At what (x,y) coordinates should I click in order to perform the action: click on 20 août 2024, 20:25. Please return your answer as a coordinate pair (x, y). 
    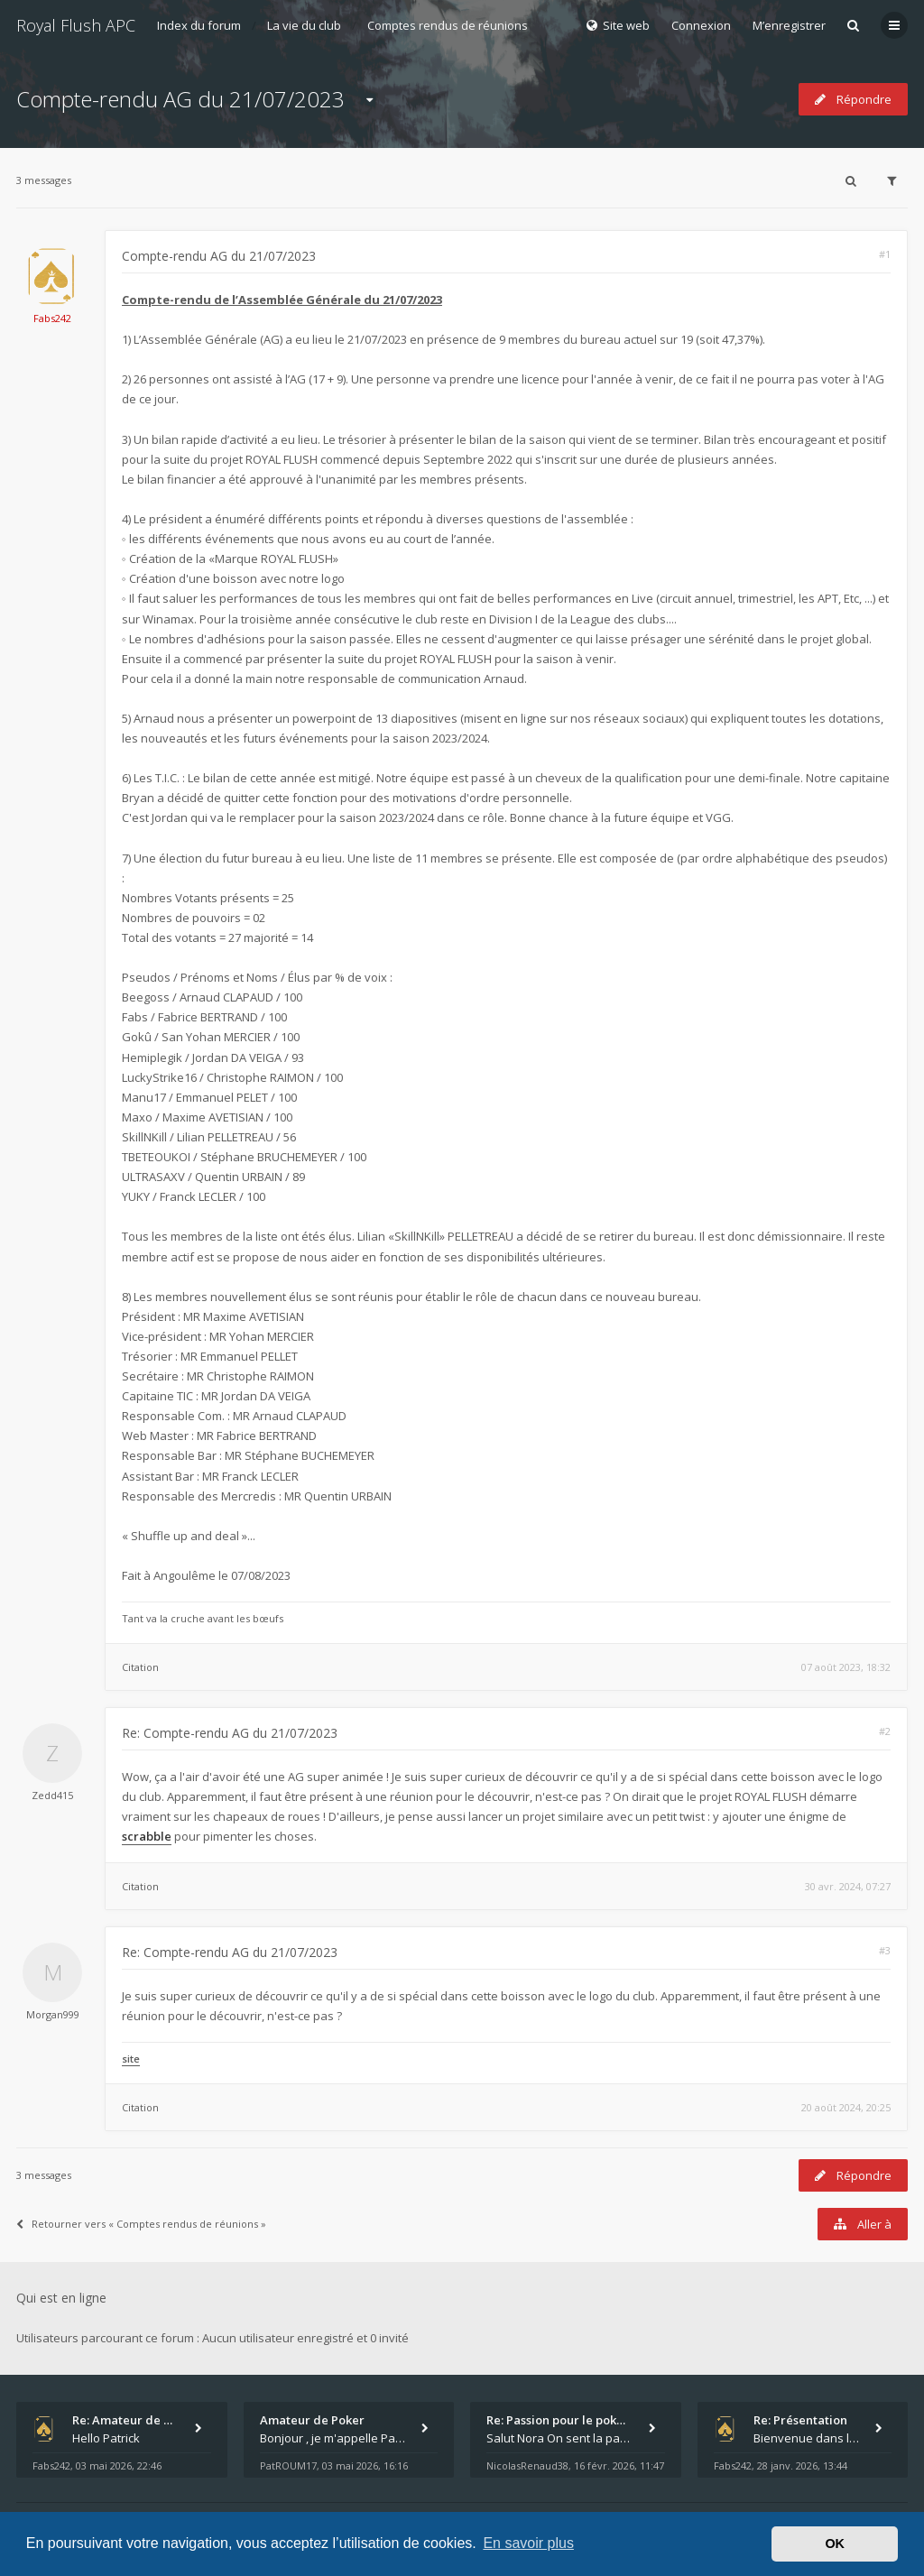
    Looking at the image, I should click on (846, 2107).